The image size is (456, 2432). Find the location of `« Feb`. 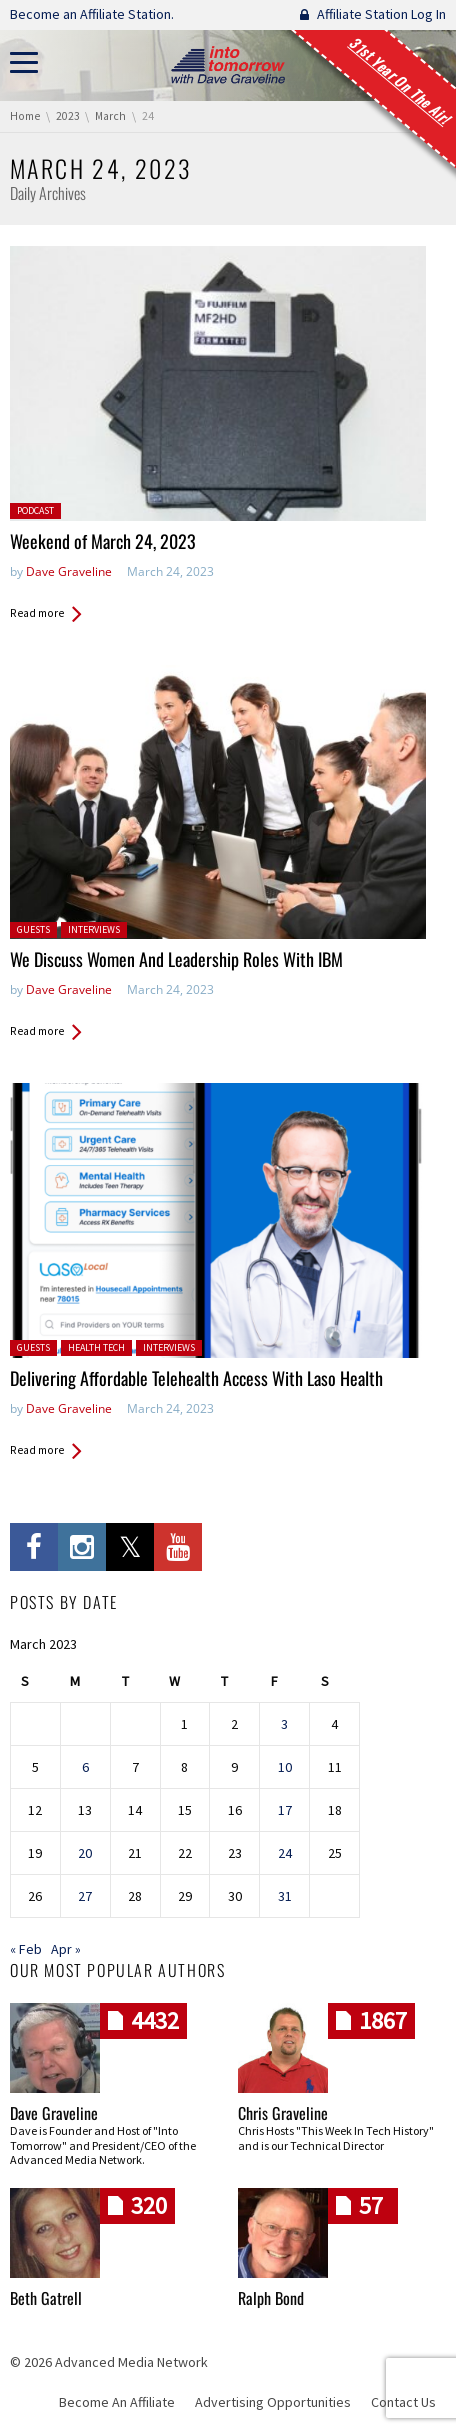

« Feb is located at coordinates (26, 1949).